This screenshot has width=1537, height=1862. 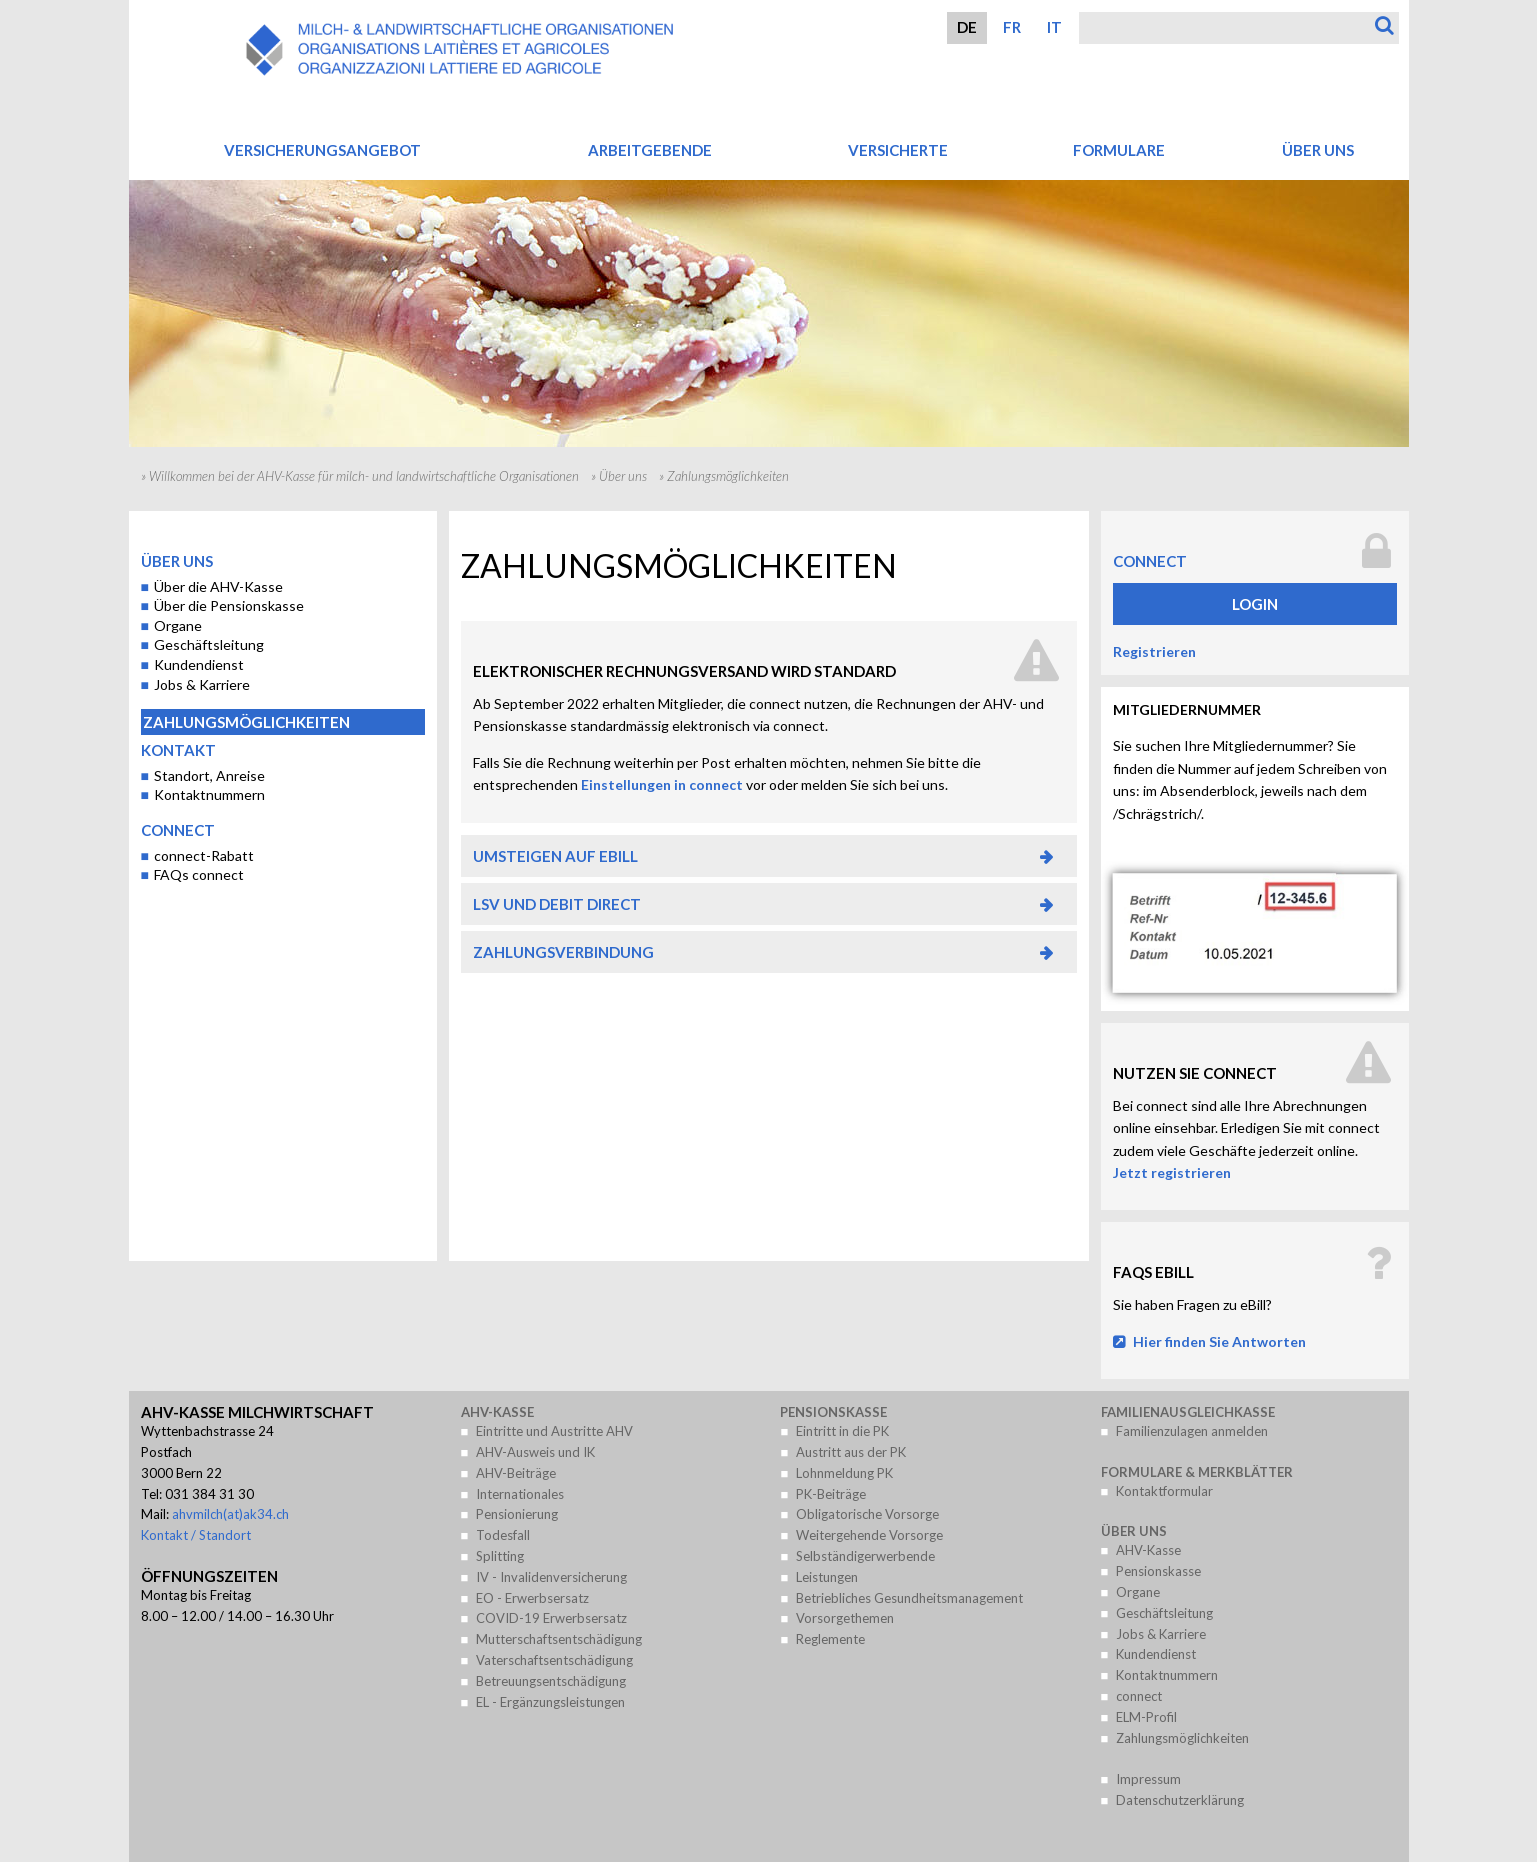 What do you see at coordinates (209, 794) in the screenshot?
I see `Kontaktnummern` at bounding box center [209, 794].